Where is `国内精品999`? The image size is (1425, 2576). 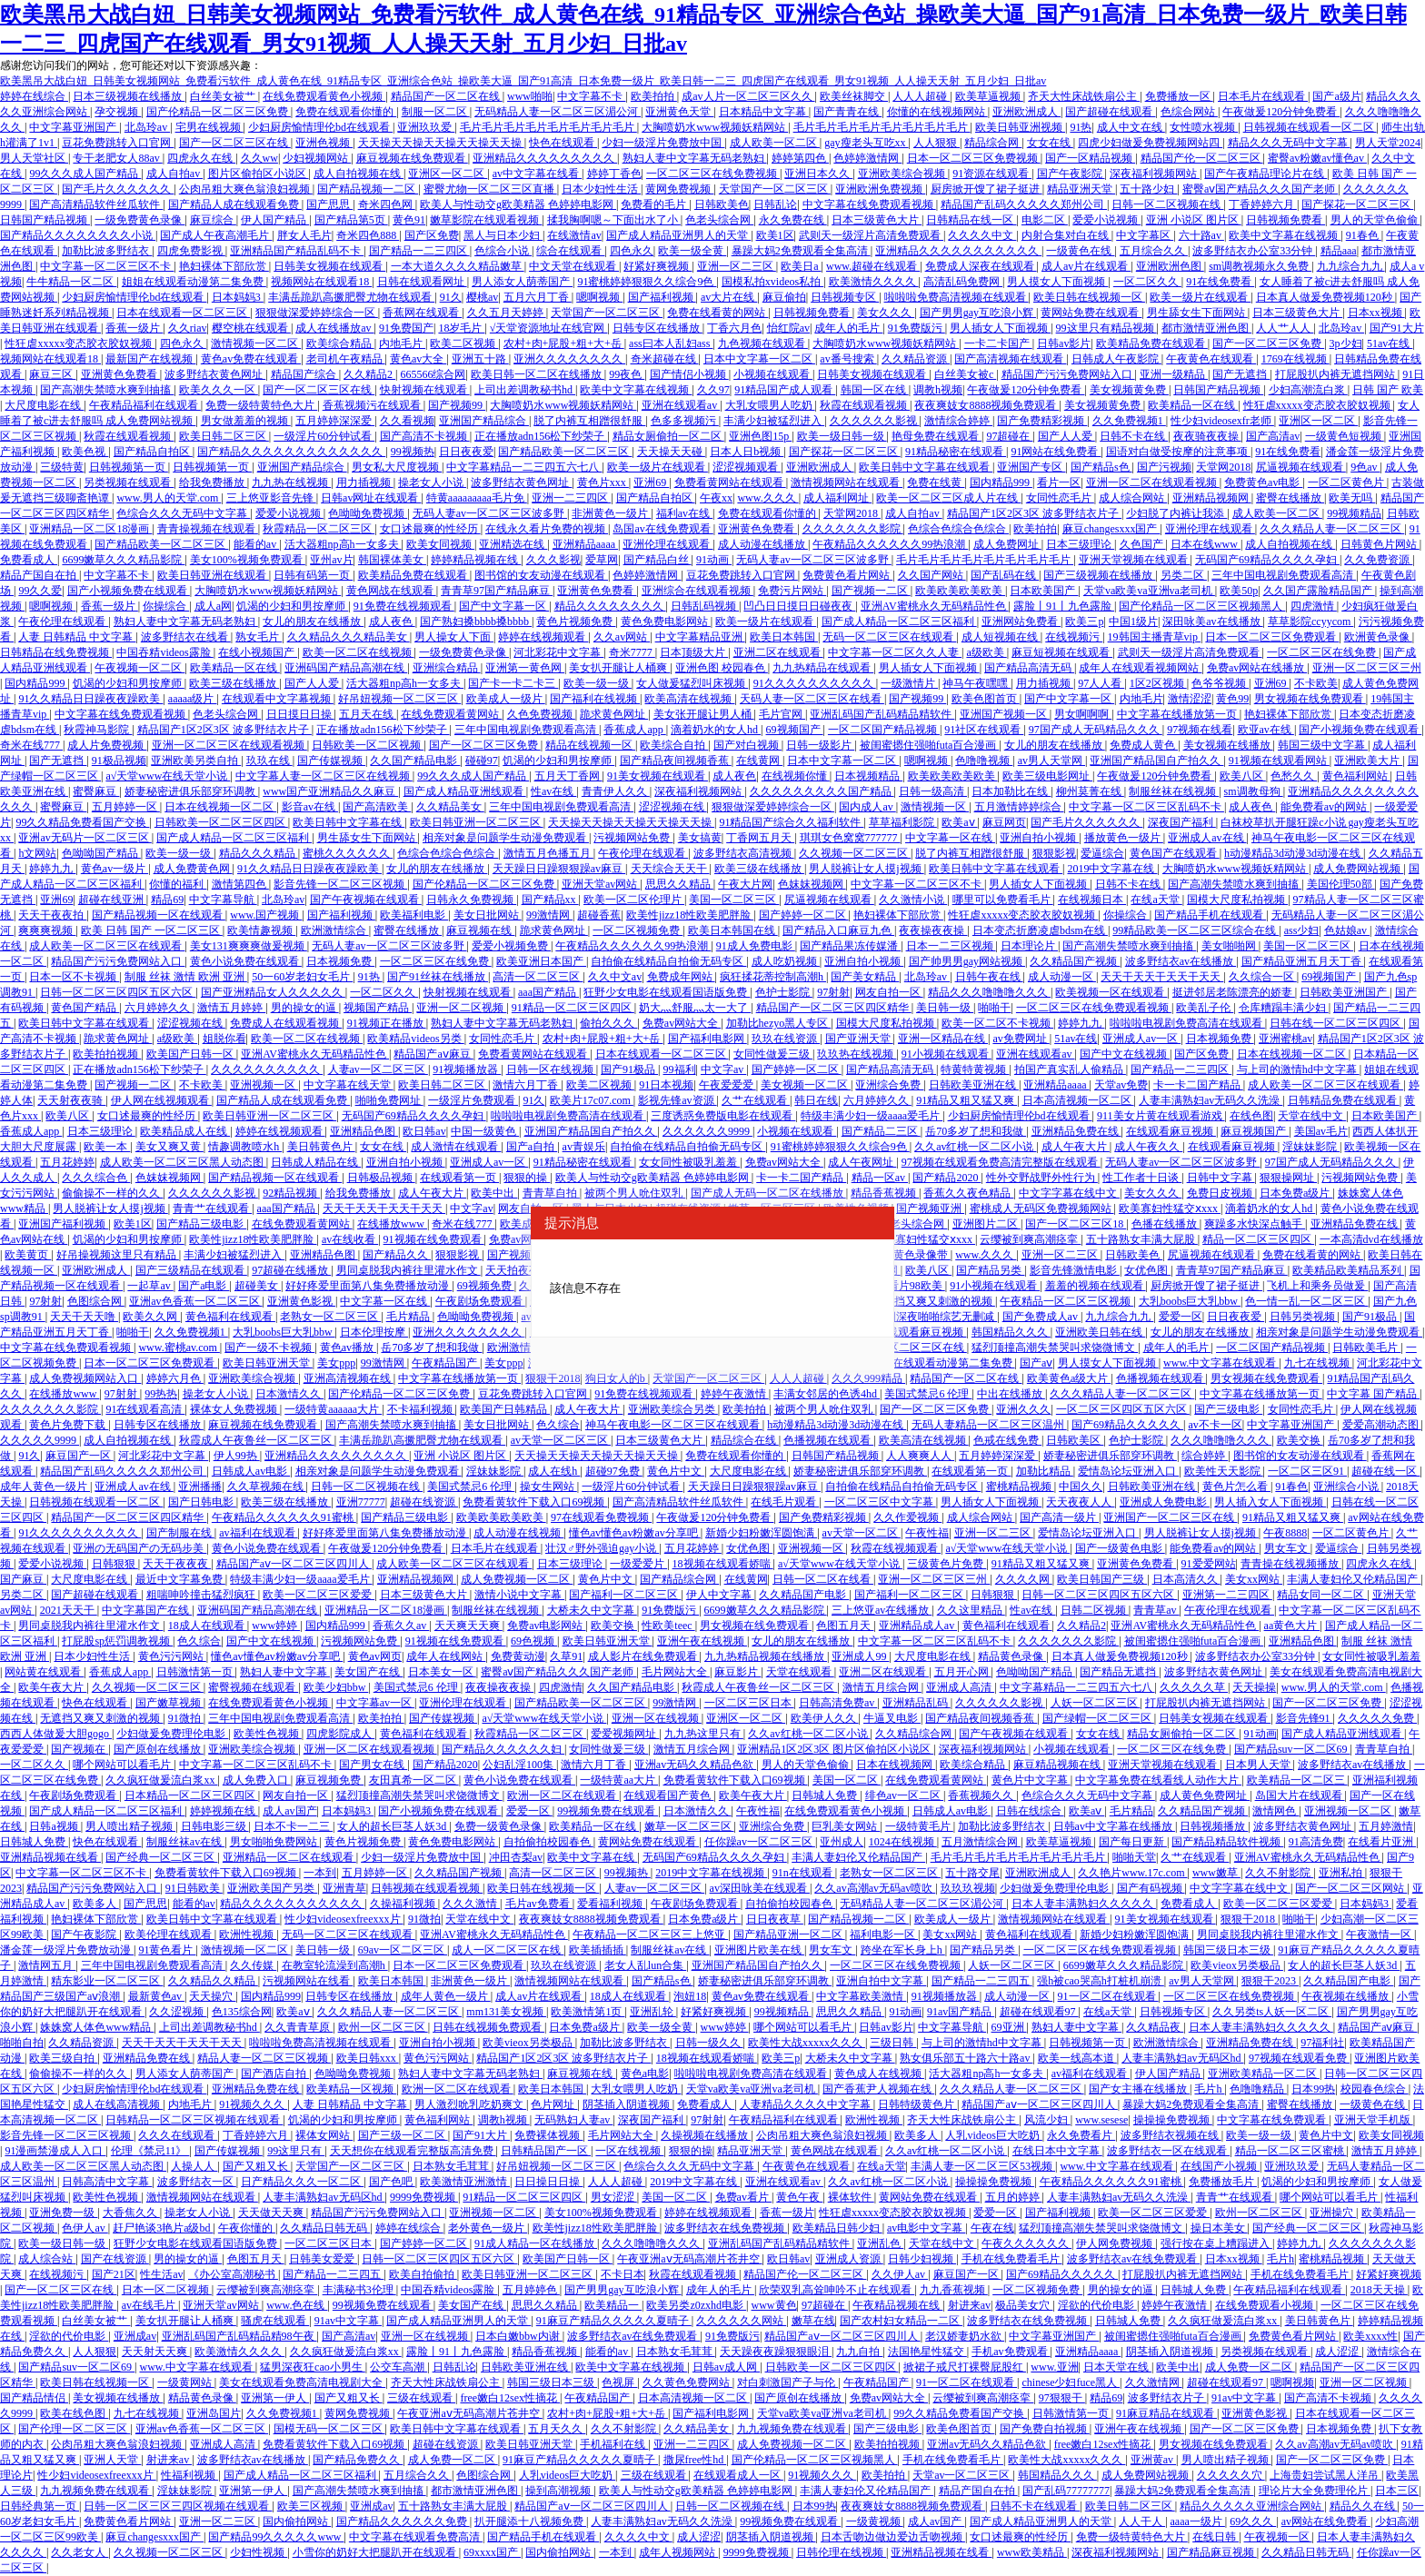 国内精品999 is located at coordinates (1001, 482).